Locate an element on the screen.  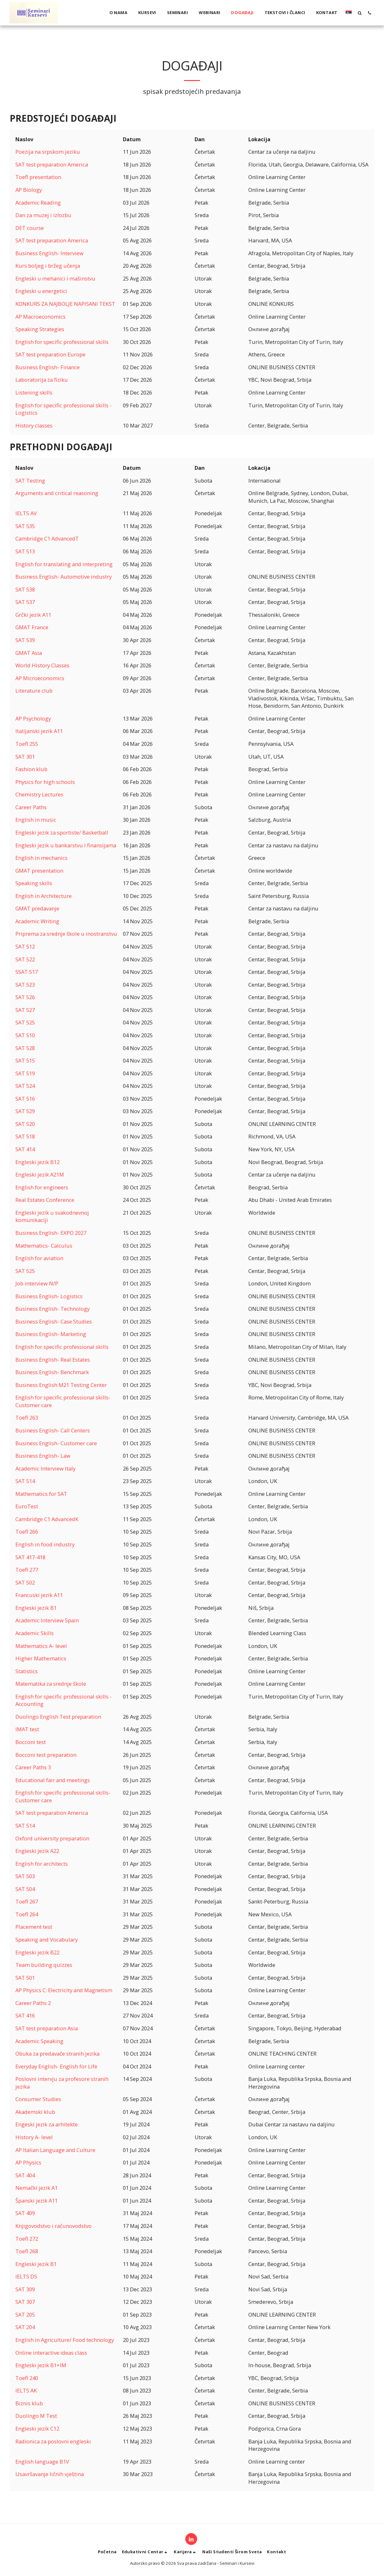
AP Biology is located at coordinates (28, 189).